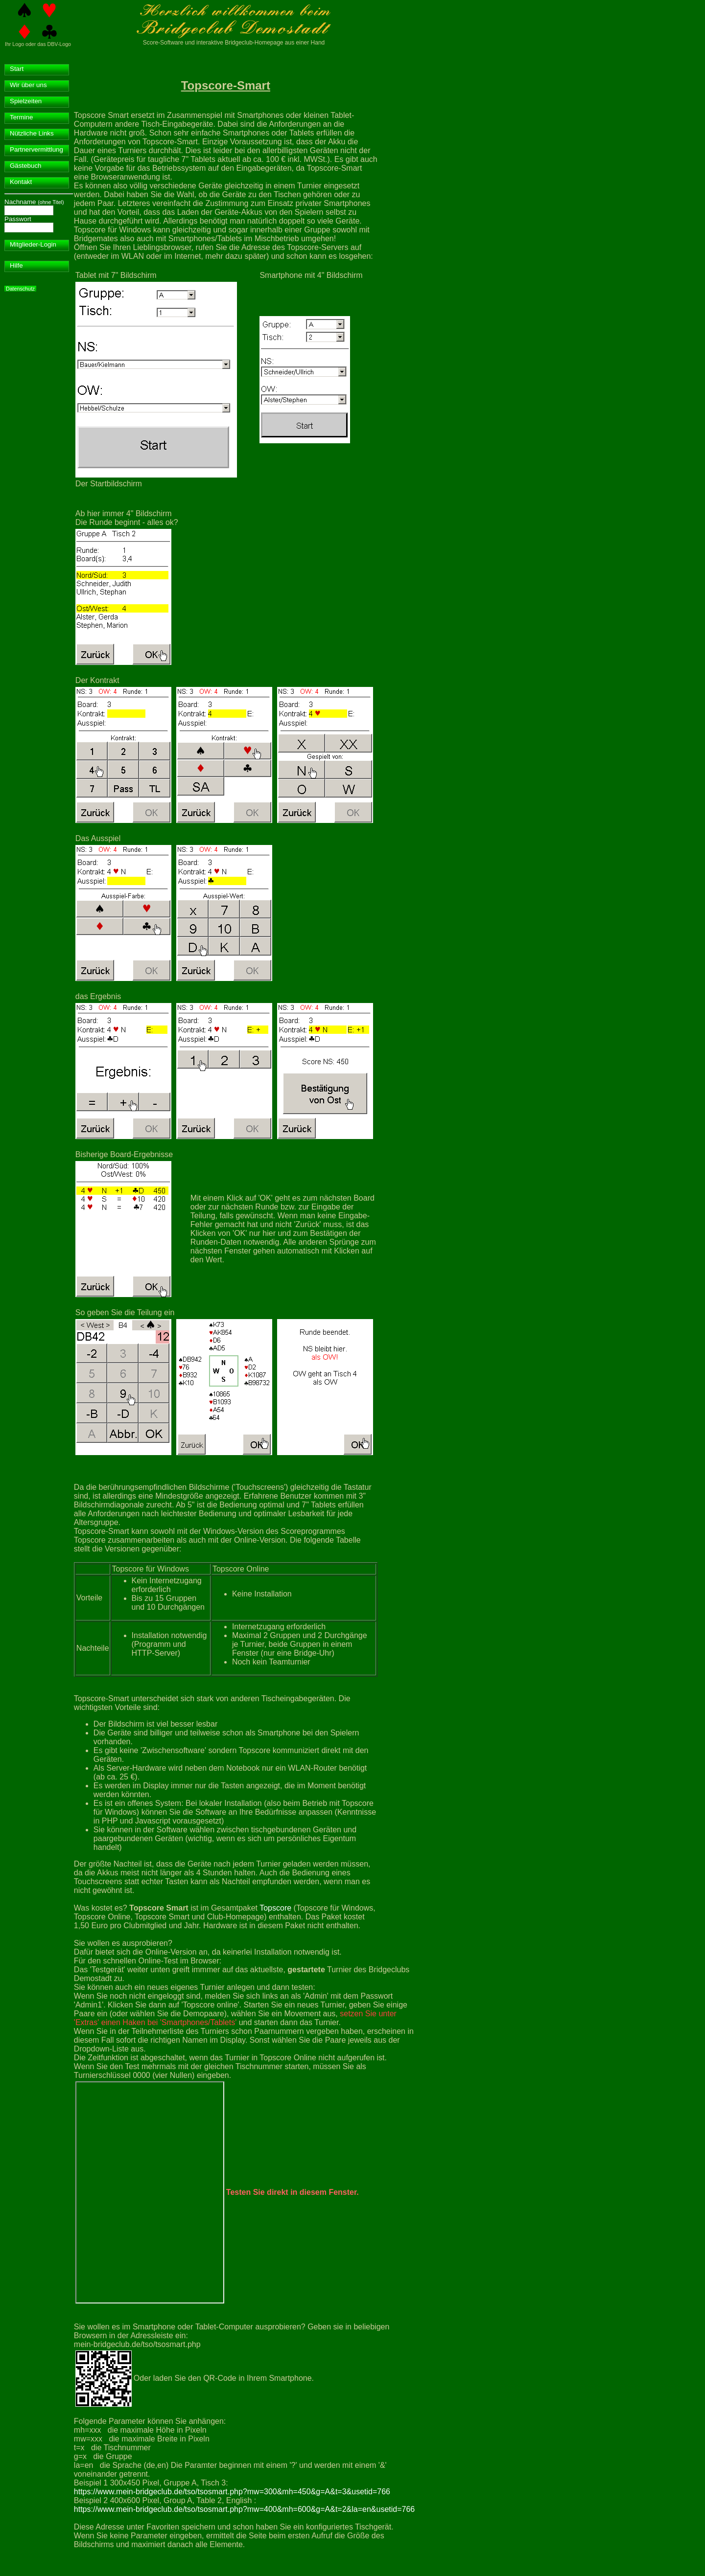 This screenshot has height=2576, width=705. Describe the element at coordinates (232, 2491) in the screenshot. I see `https://www.mein-bridgeclub.de/tso/tsosmart.php?mw=300&mh=450&g=A&t=3&usetid=766` at that location.